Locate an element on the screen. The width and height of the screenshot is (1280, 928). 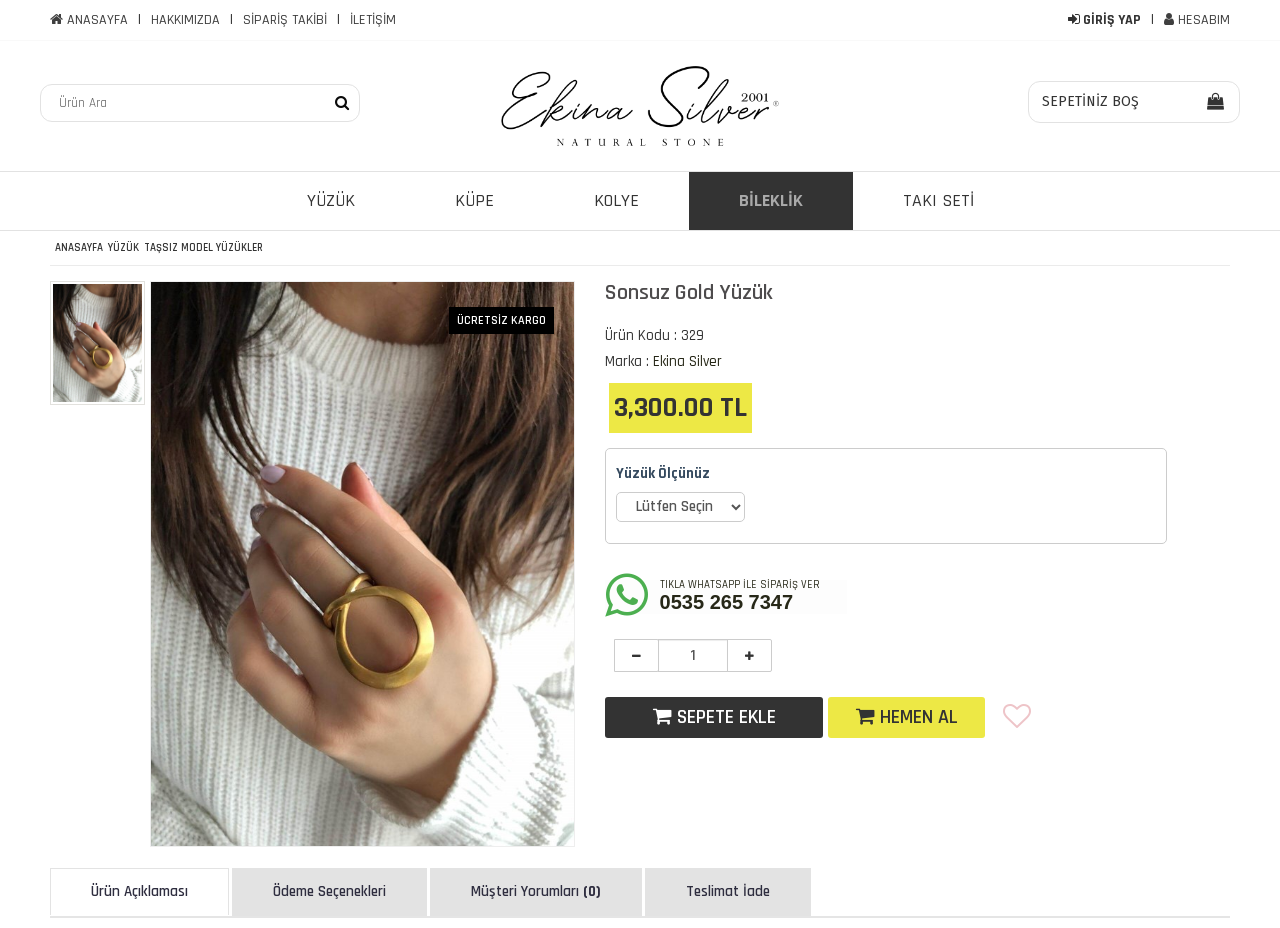
SİPARİŞ TAKİBİ is located at coordinates (285, 20).